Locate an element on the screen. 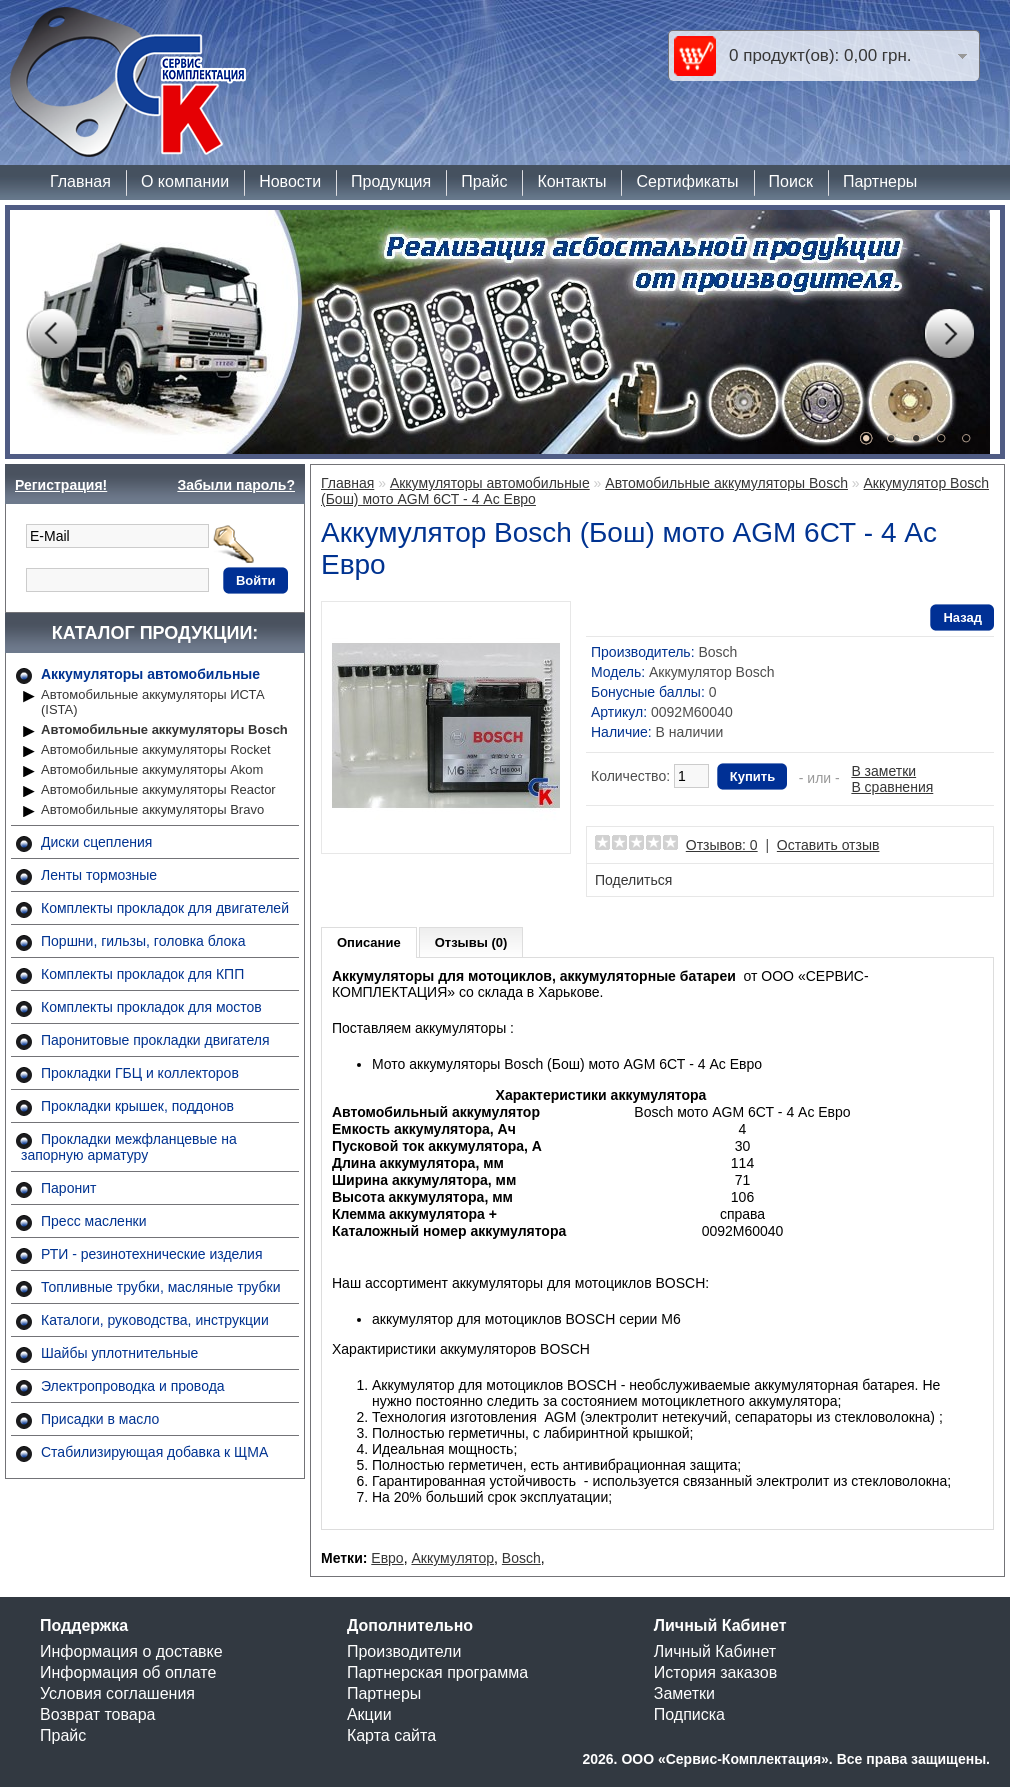 The image size is (1010, 1787). Автомобильные аккумуляторы Reactor is located at coordinates (158, 789).